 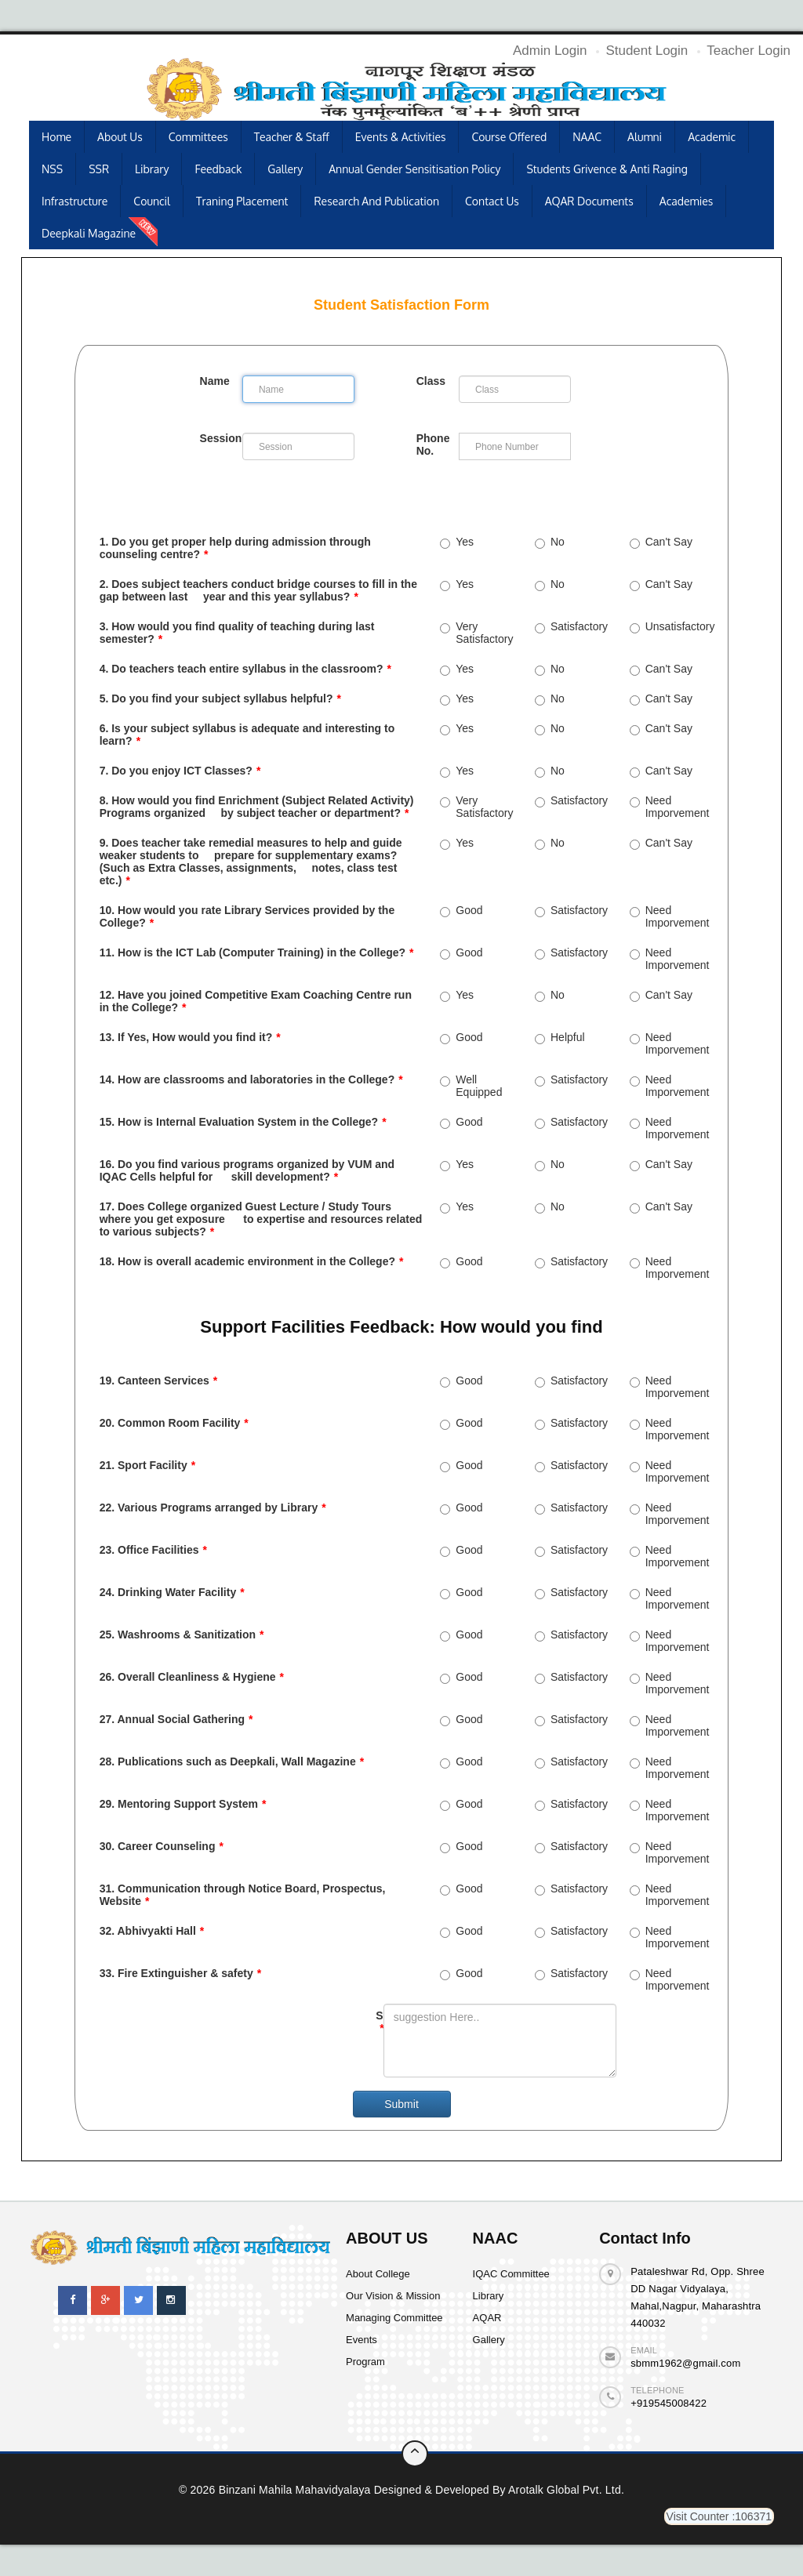 I want to click on Home, so click(x=56, y=136).